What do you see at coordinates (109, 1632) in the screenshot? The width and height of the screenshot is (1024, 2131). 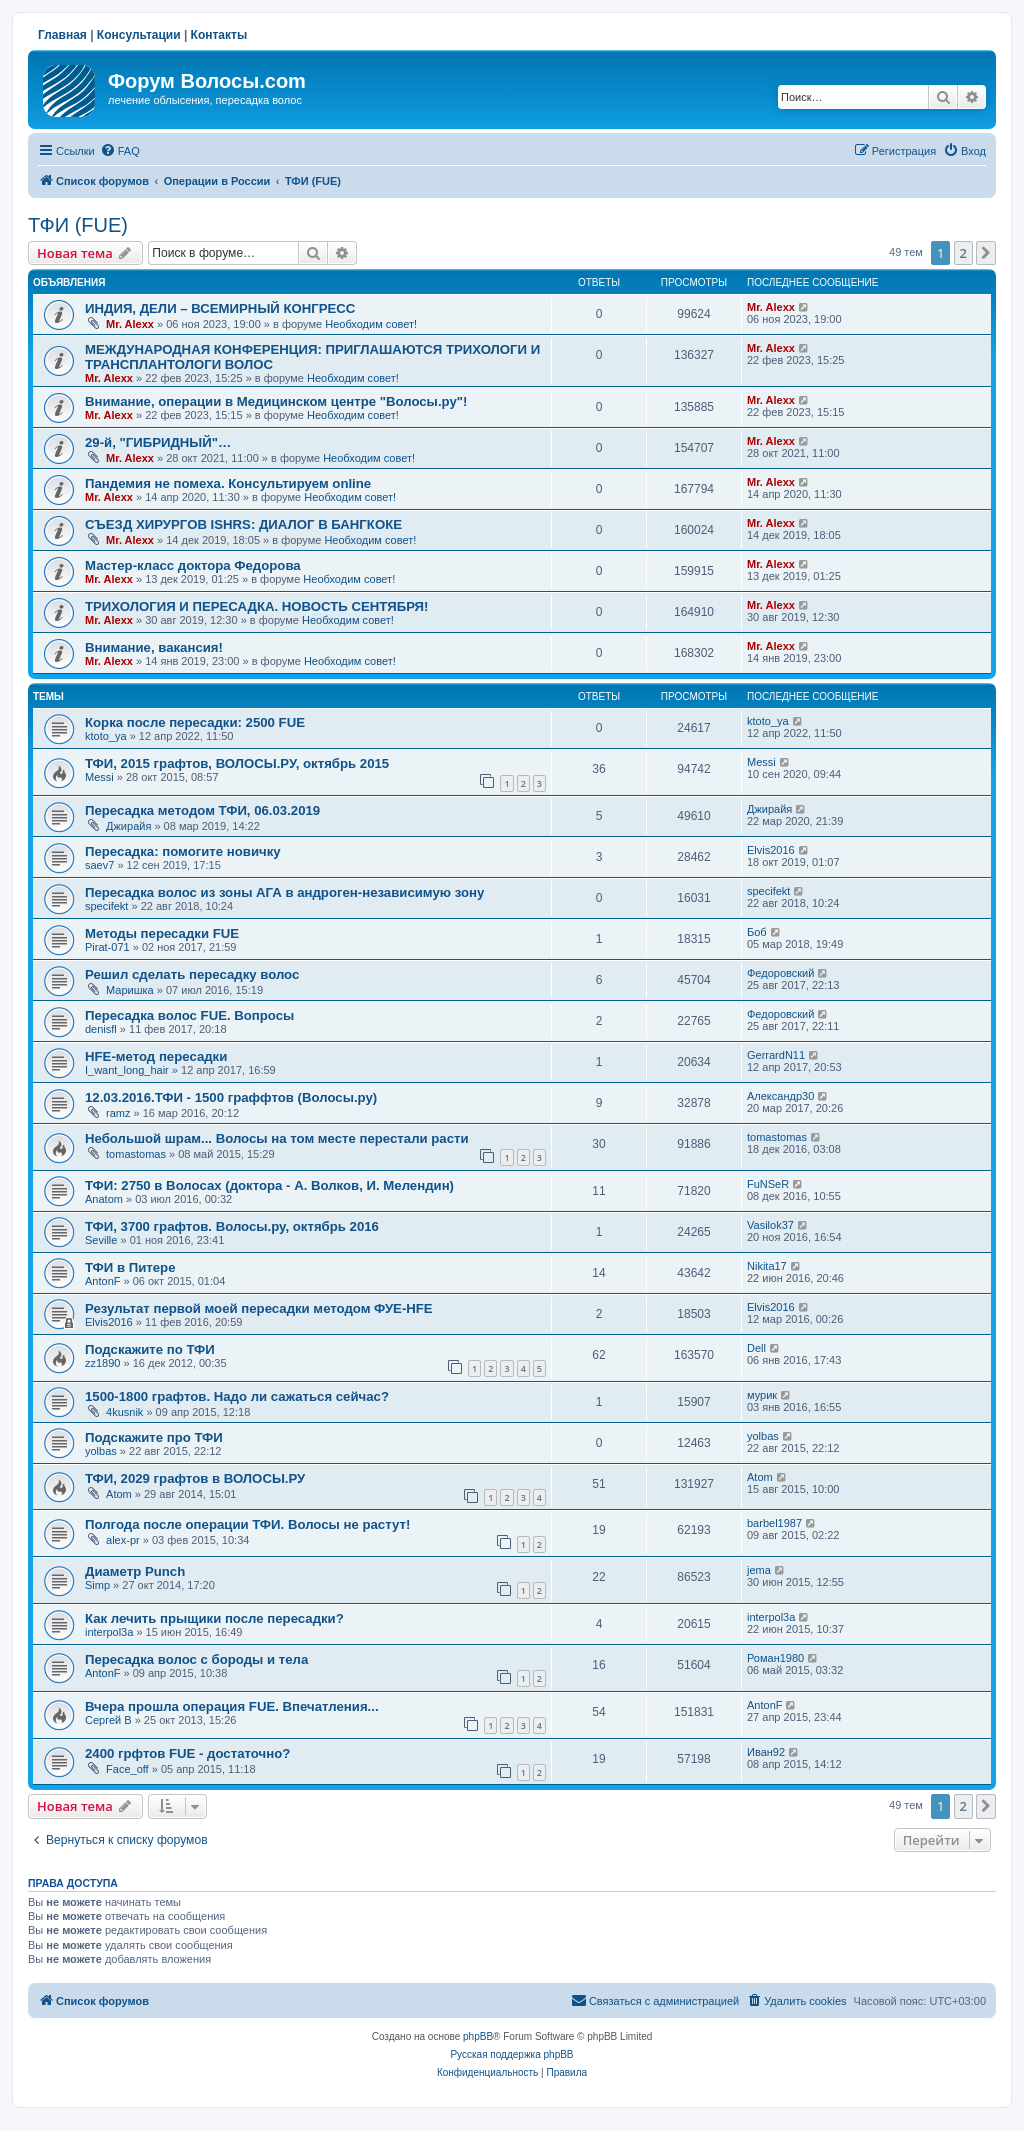 I see `interpol3a` at bounding box center [109, 1632].